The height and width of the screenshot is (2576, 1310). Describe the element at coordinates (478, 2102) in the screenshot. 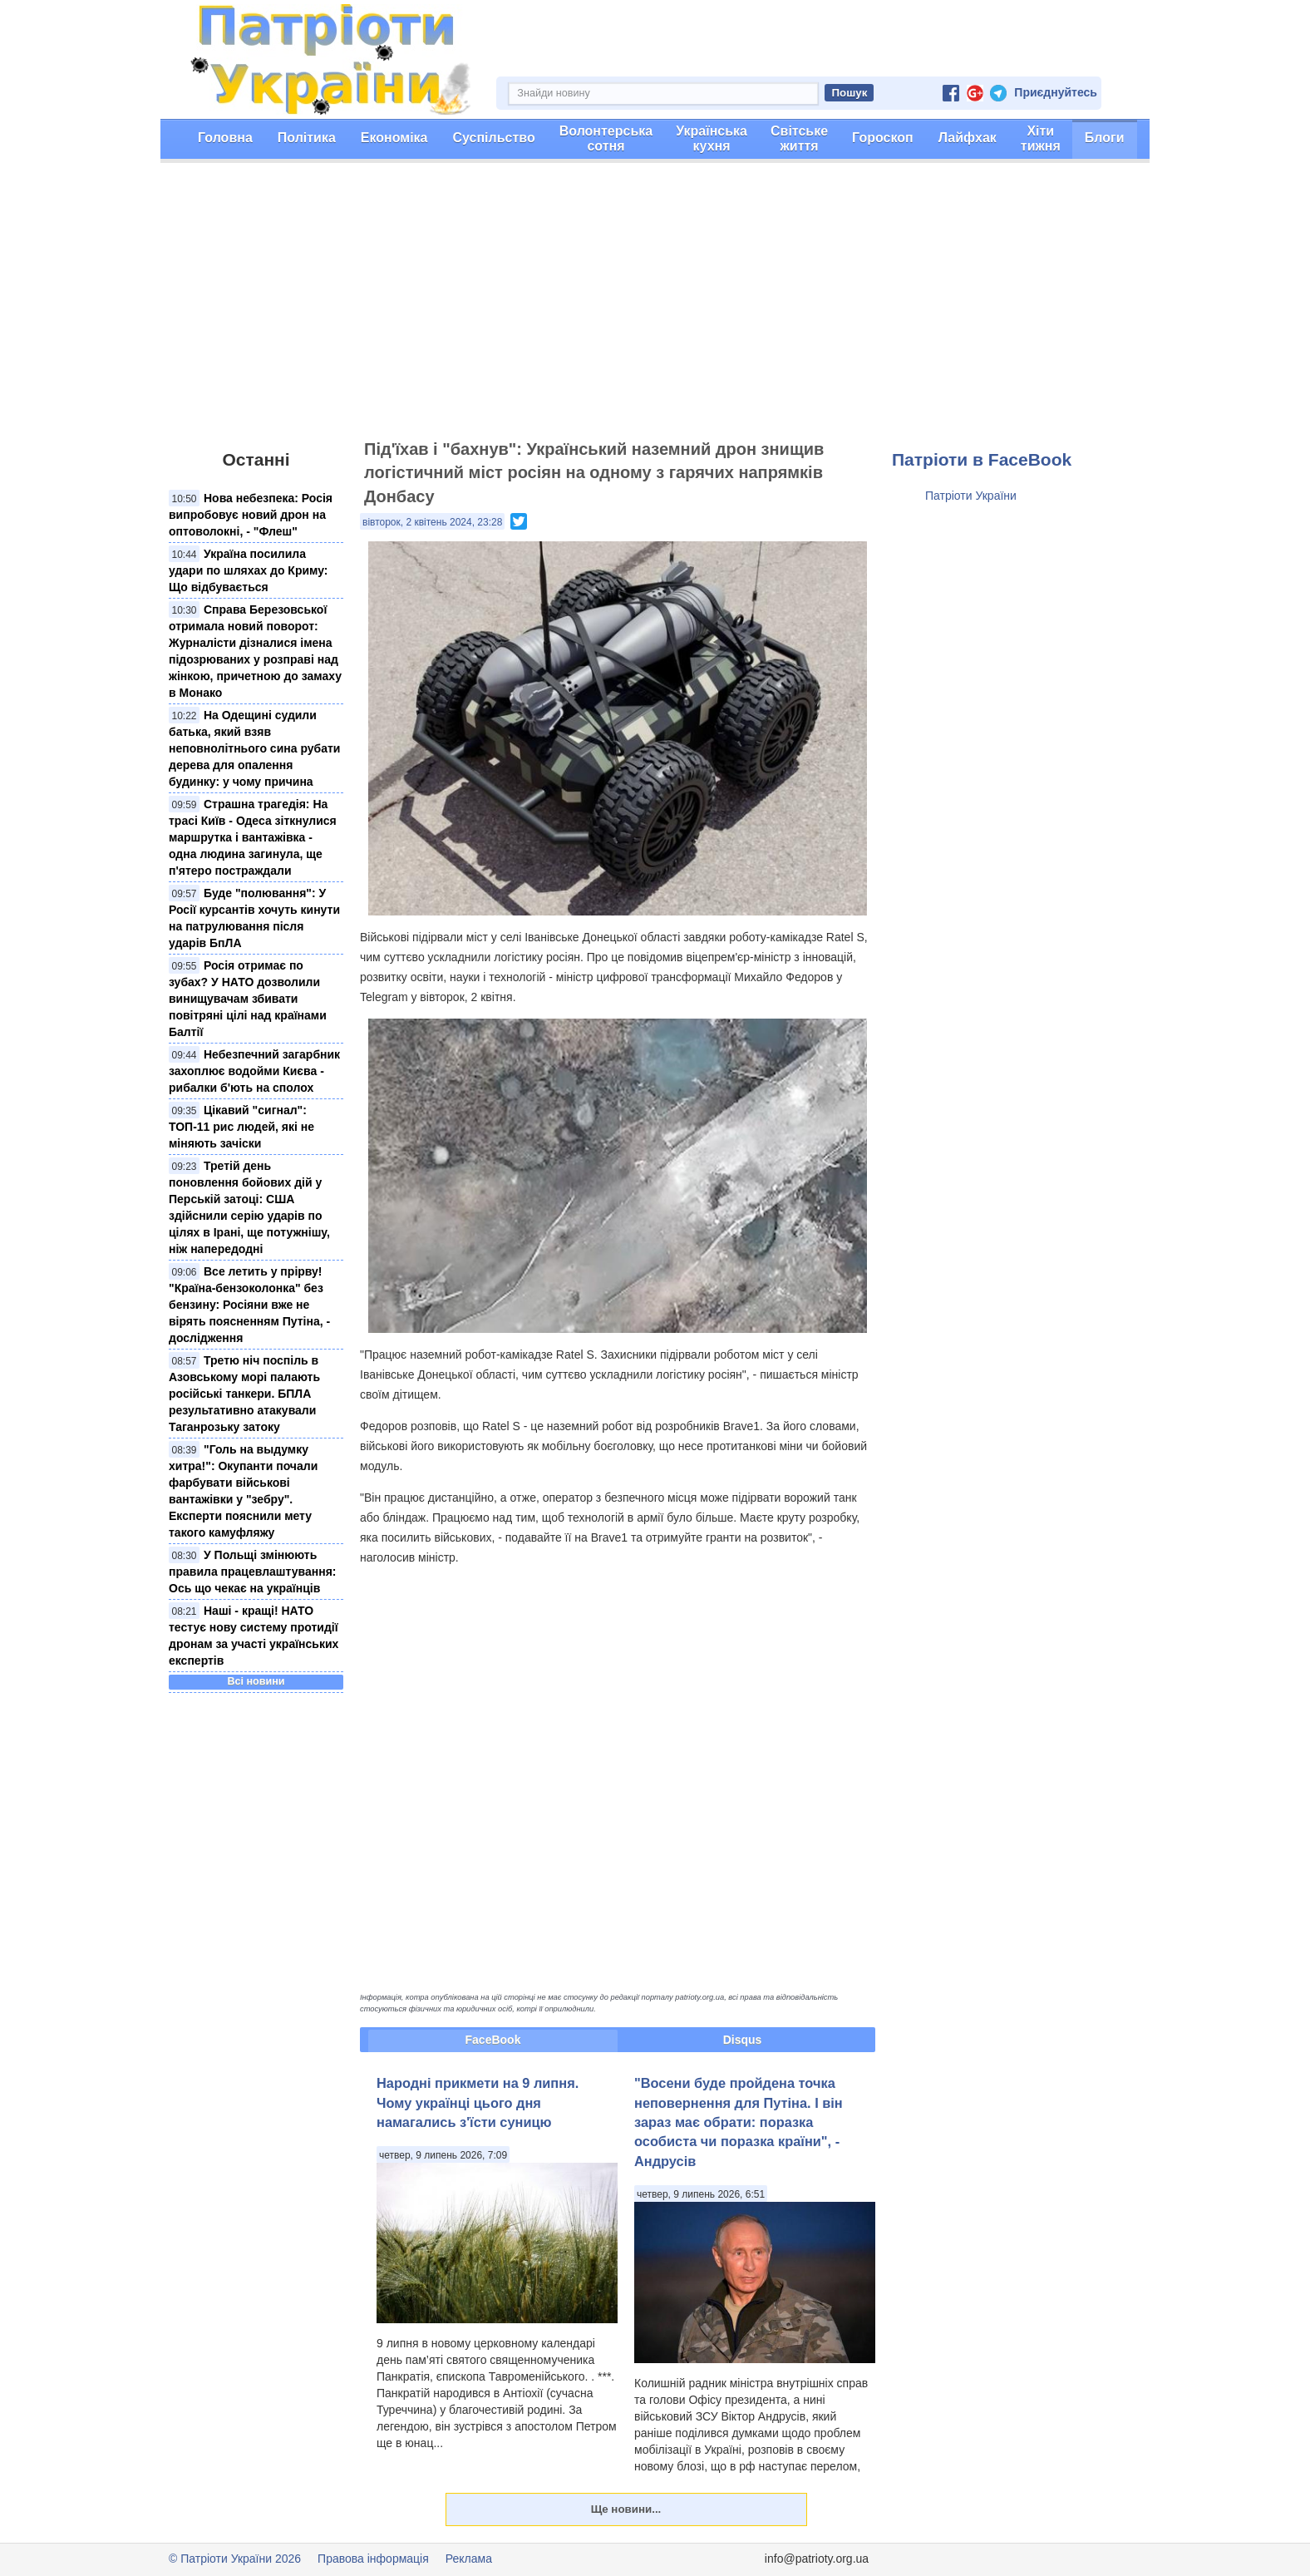

I see `Народні прикмети на 9 липня. Чому українці цього дня намагались з'їсти суницю` at that location.